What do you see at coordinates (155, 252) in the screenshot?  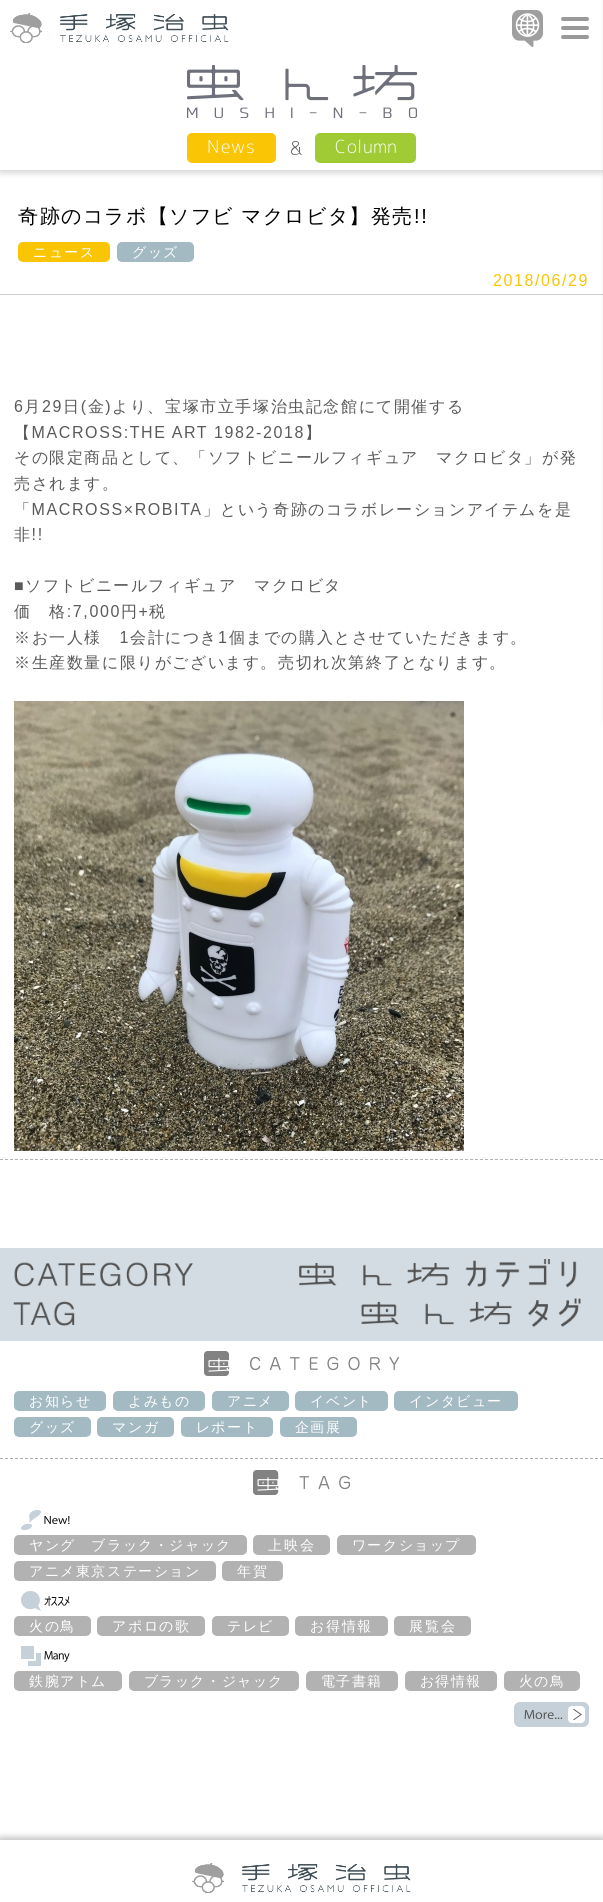 I see `グッズ` at bounding box center [155, 252].